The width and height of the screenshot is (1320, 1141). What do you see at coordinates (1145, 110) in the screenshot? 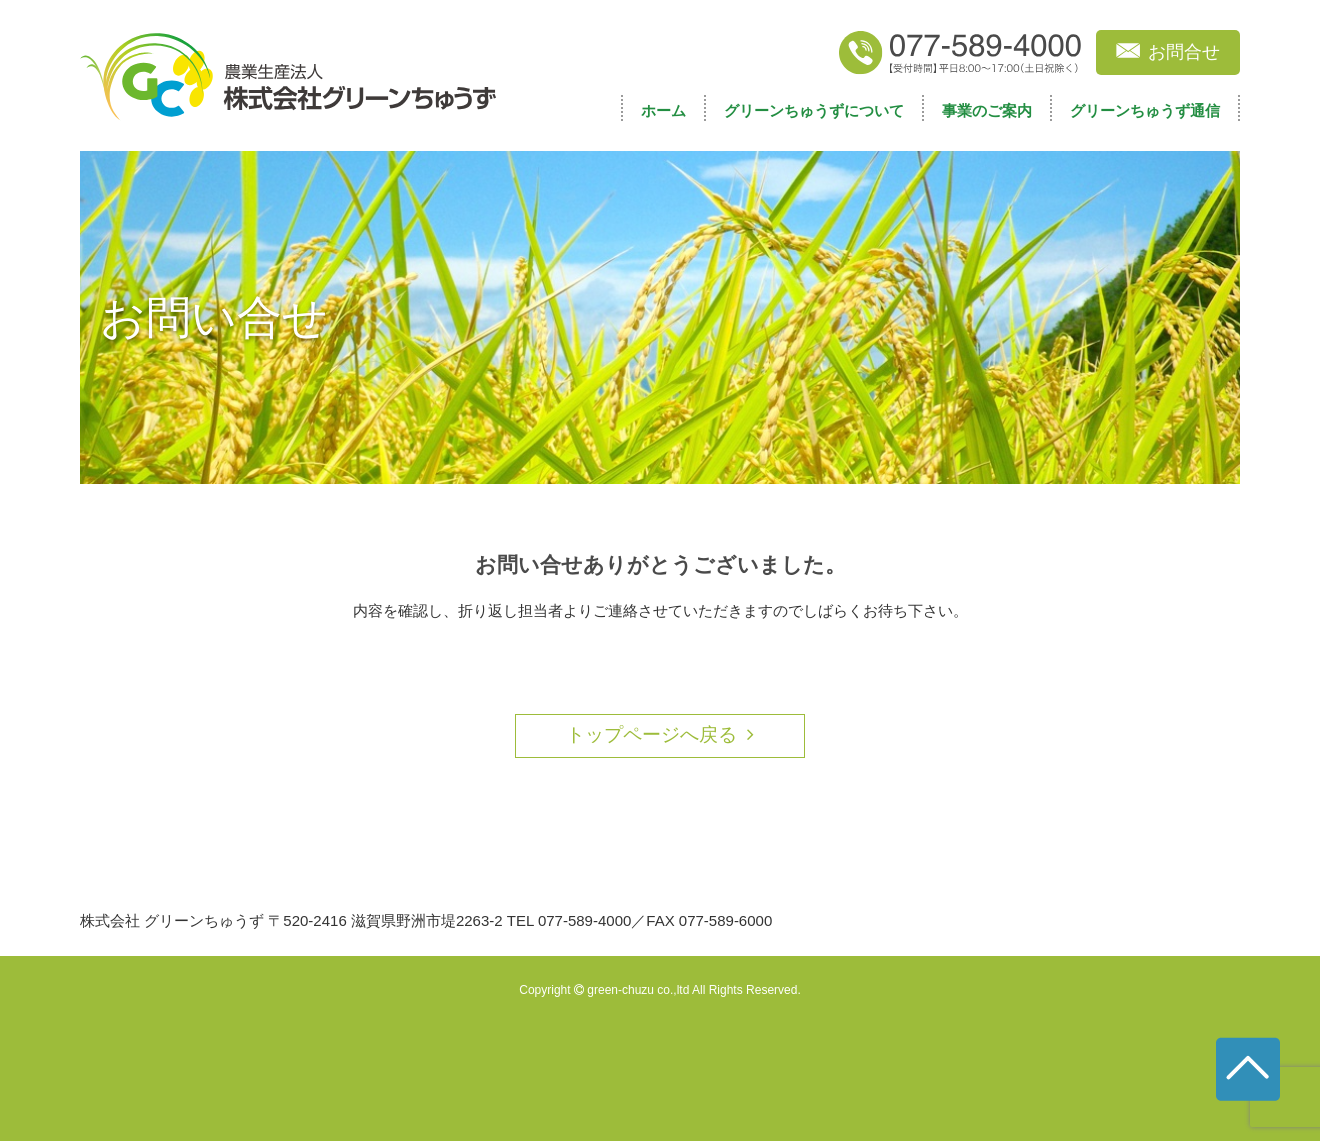
I see `グリーンちゅうず通信` at bounding box center [1145, 110].